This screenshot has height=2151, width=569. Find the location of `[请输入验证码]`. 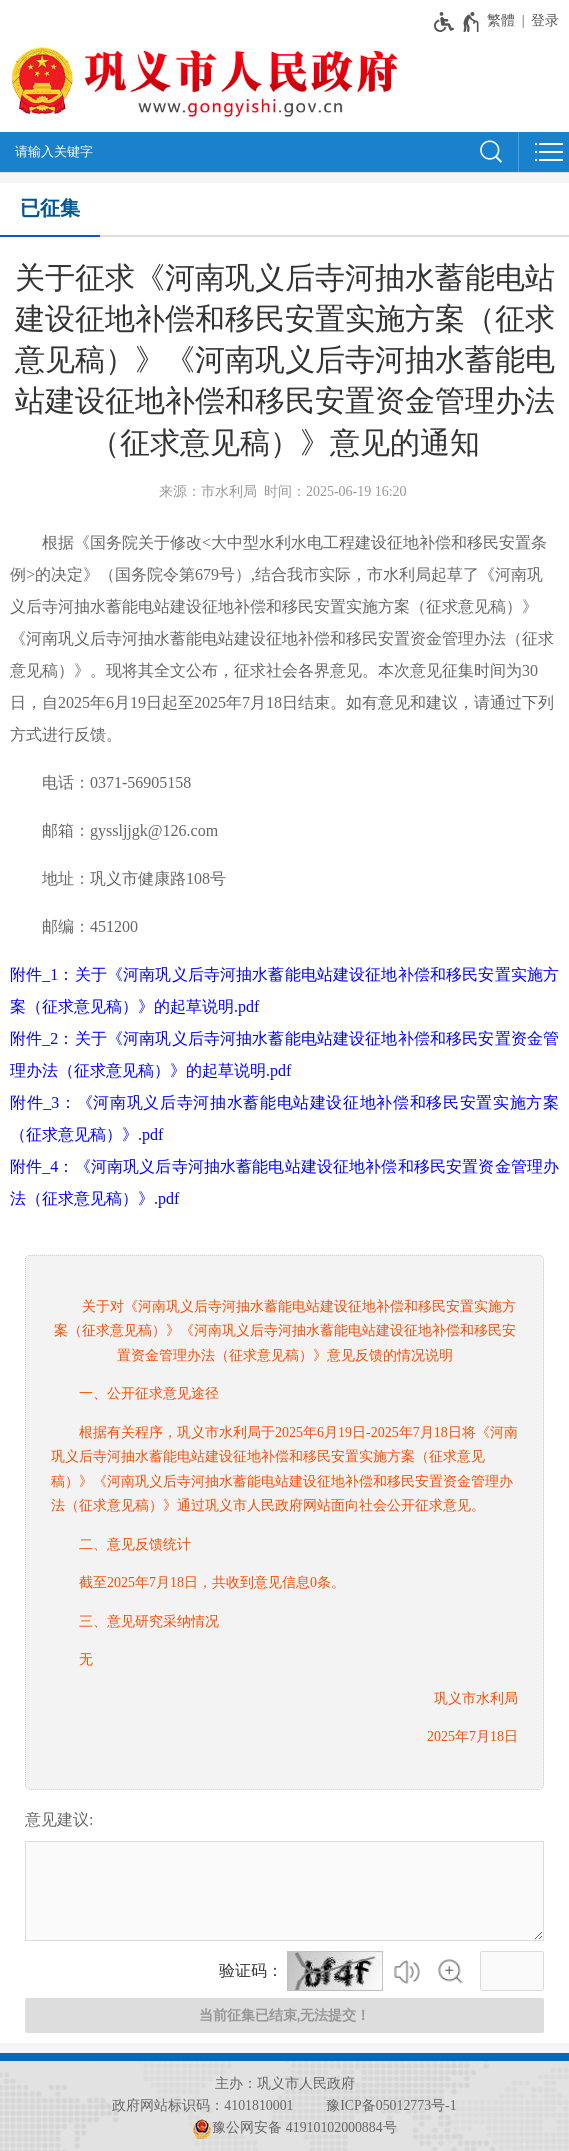

[请输入验证码] is located at coordinates (512, 1971).